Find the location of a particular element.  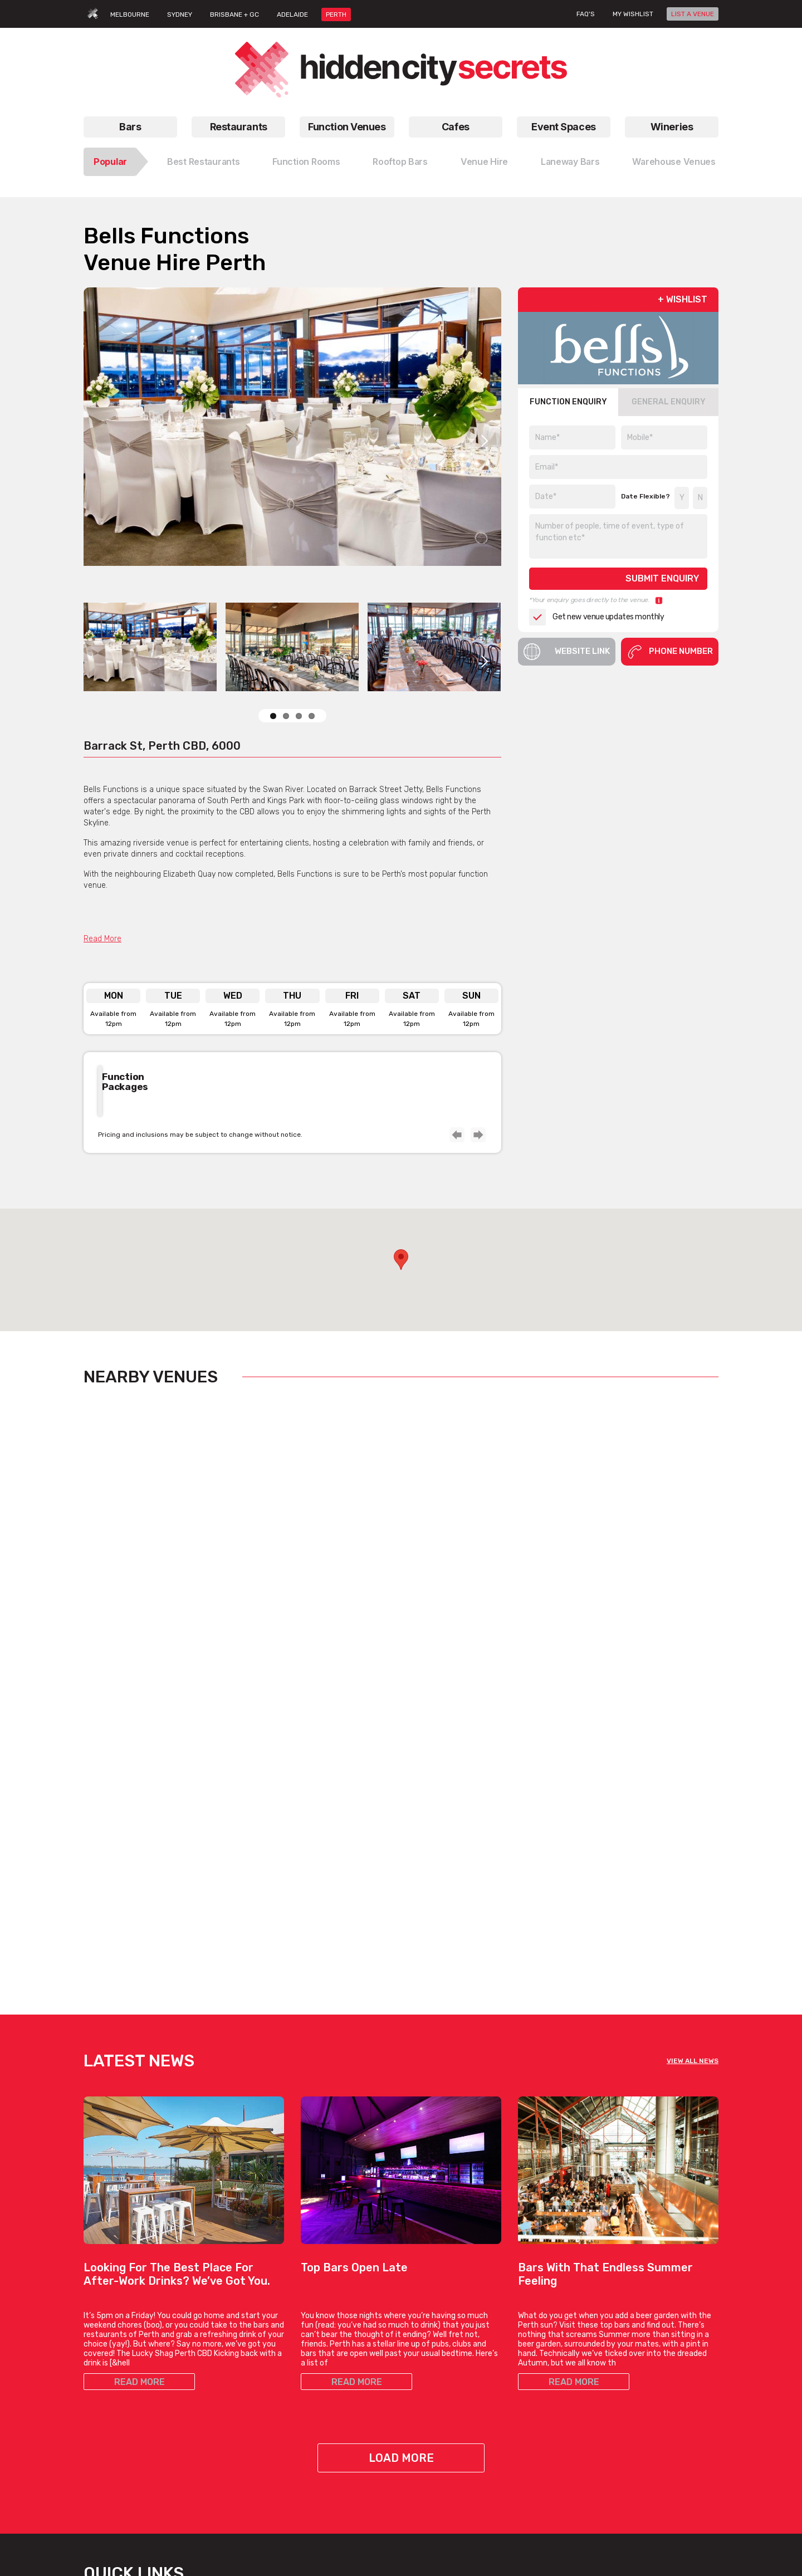

GENERAL ENQUIRY is located at coordinates (669, 402).